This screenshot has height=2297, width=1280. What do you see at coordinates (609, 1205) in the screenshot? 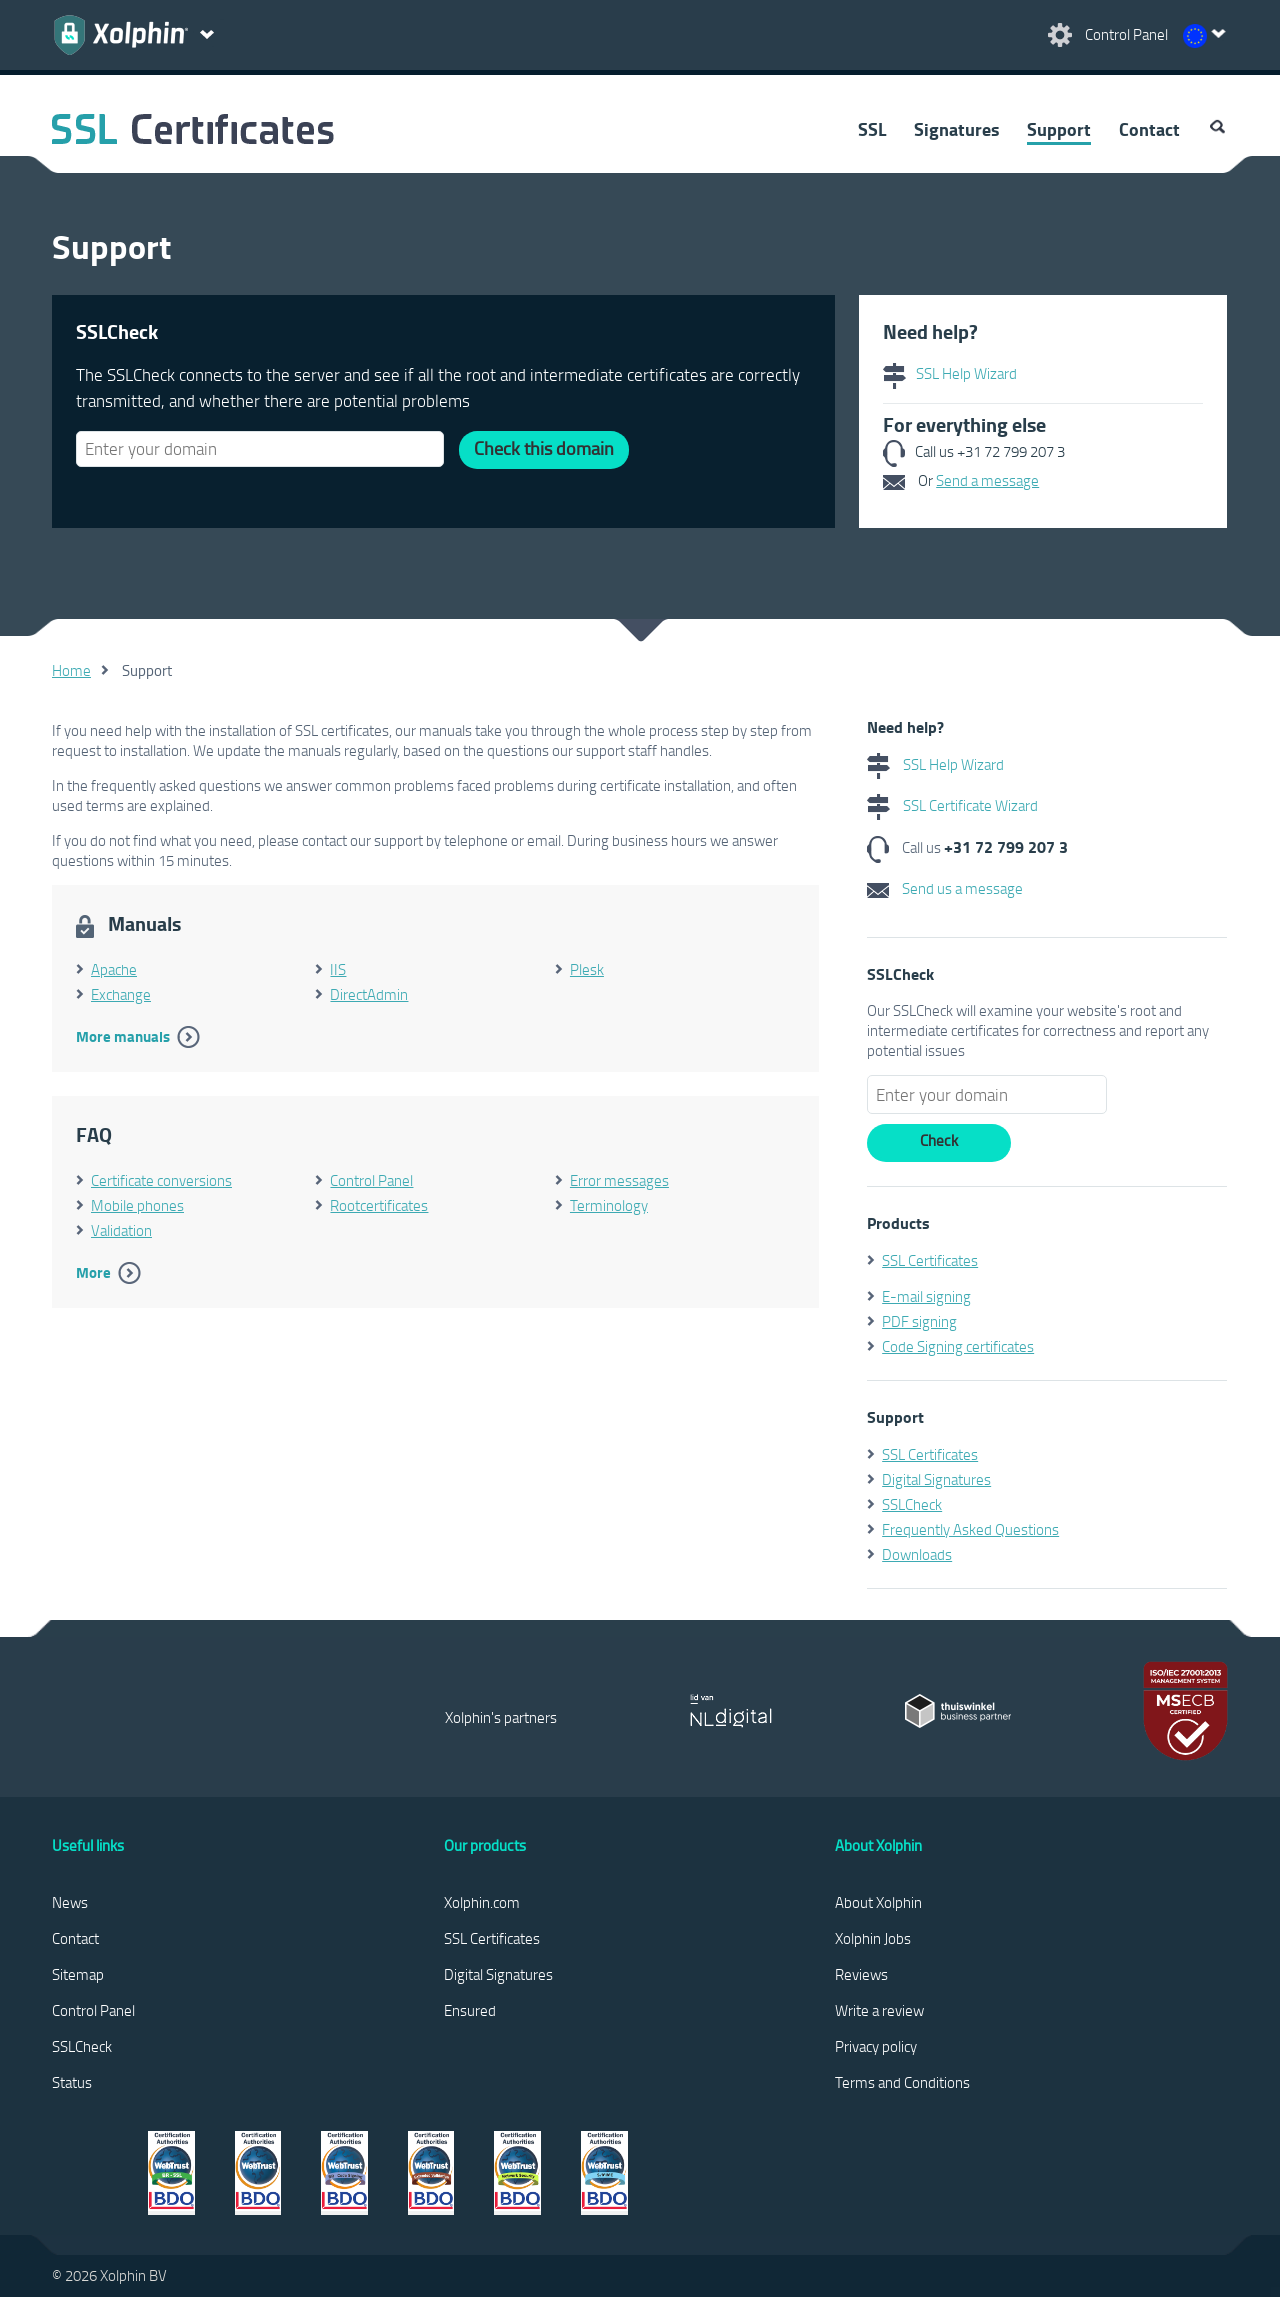
I see `Terminology` at bounding box center [609, 1205].